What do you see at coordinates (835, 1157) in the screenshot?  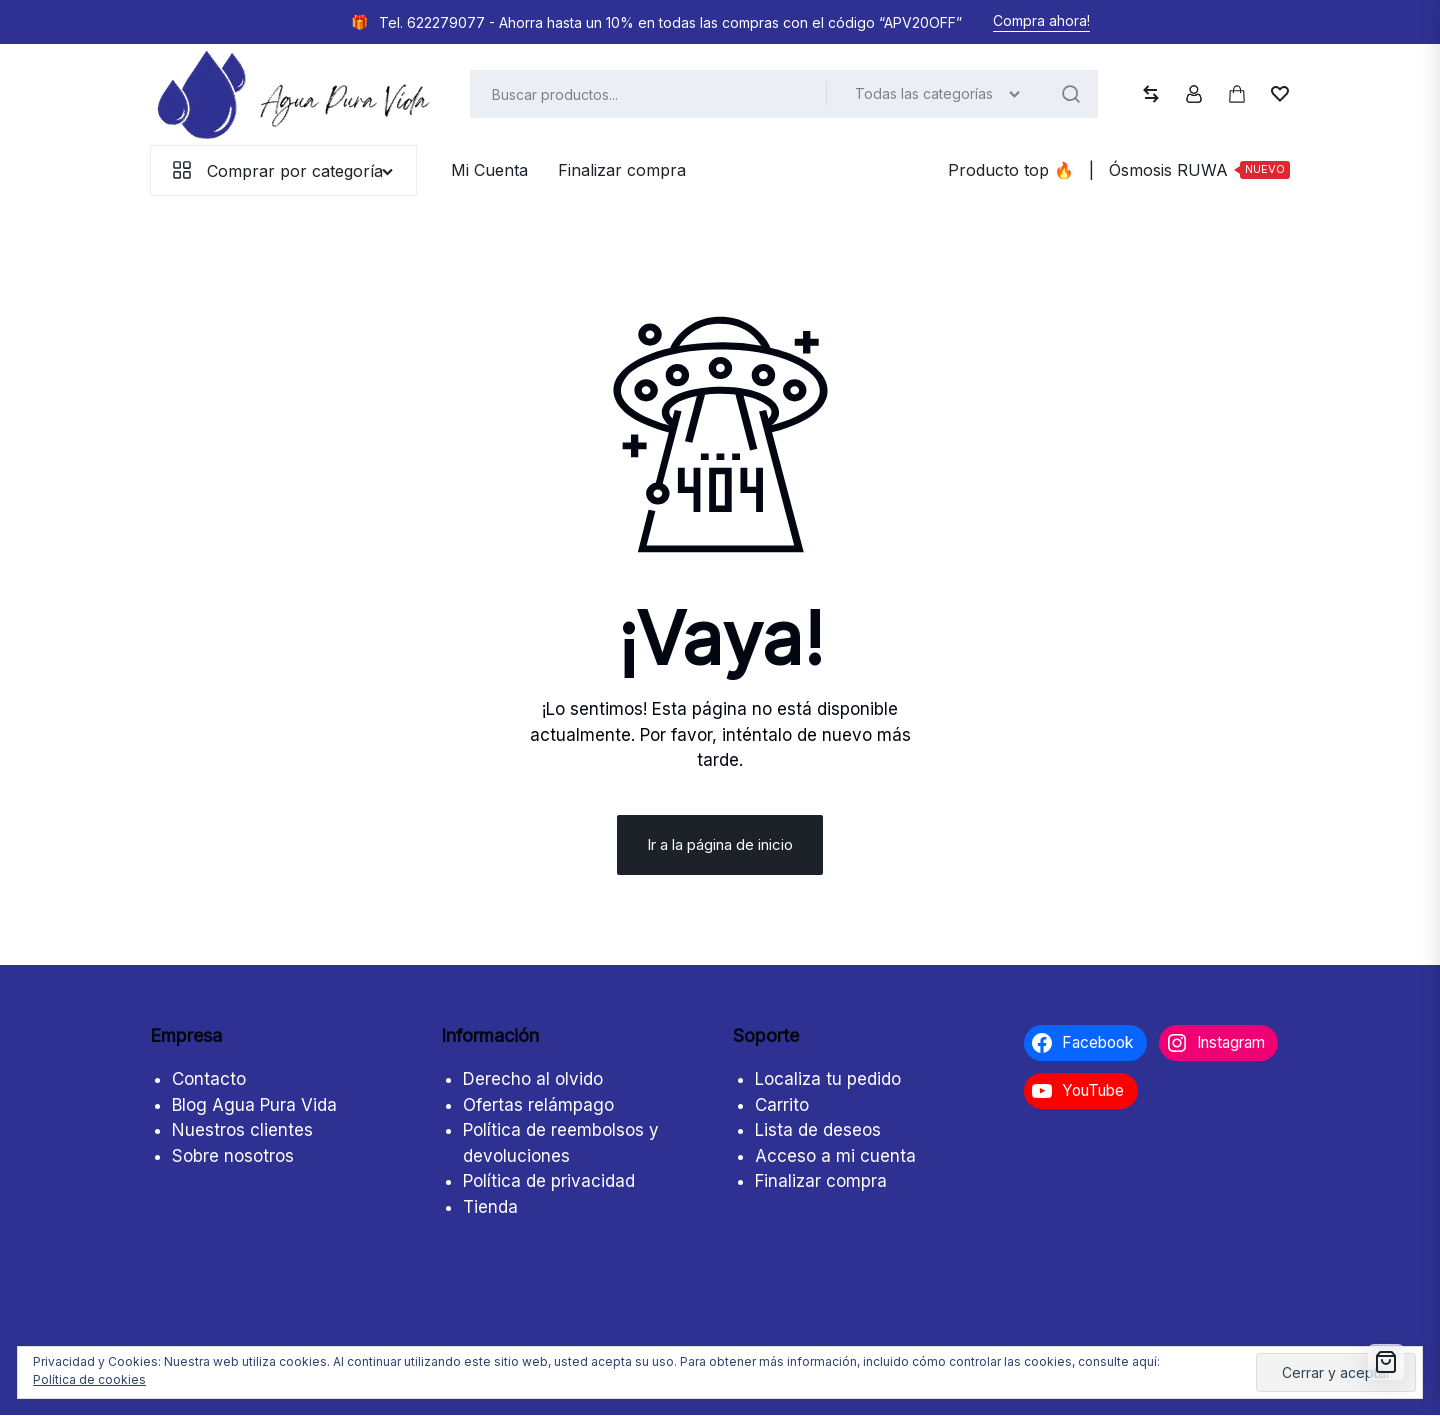 I see `Acceso a mi cuenta` at bounding box center [835, 1157].